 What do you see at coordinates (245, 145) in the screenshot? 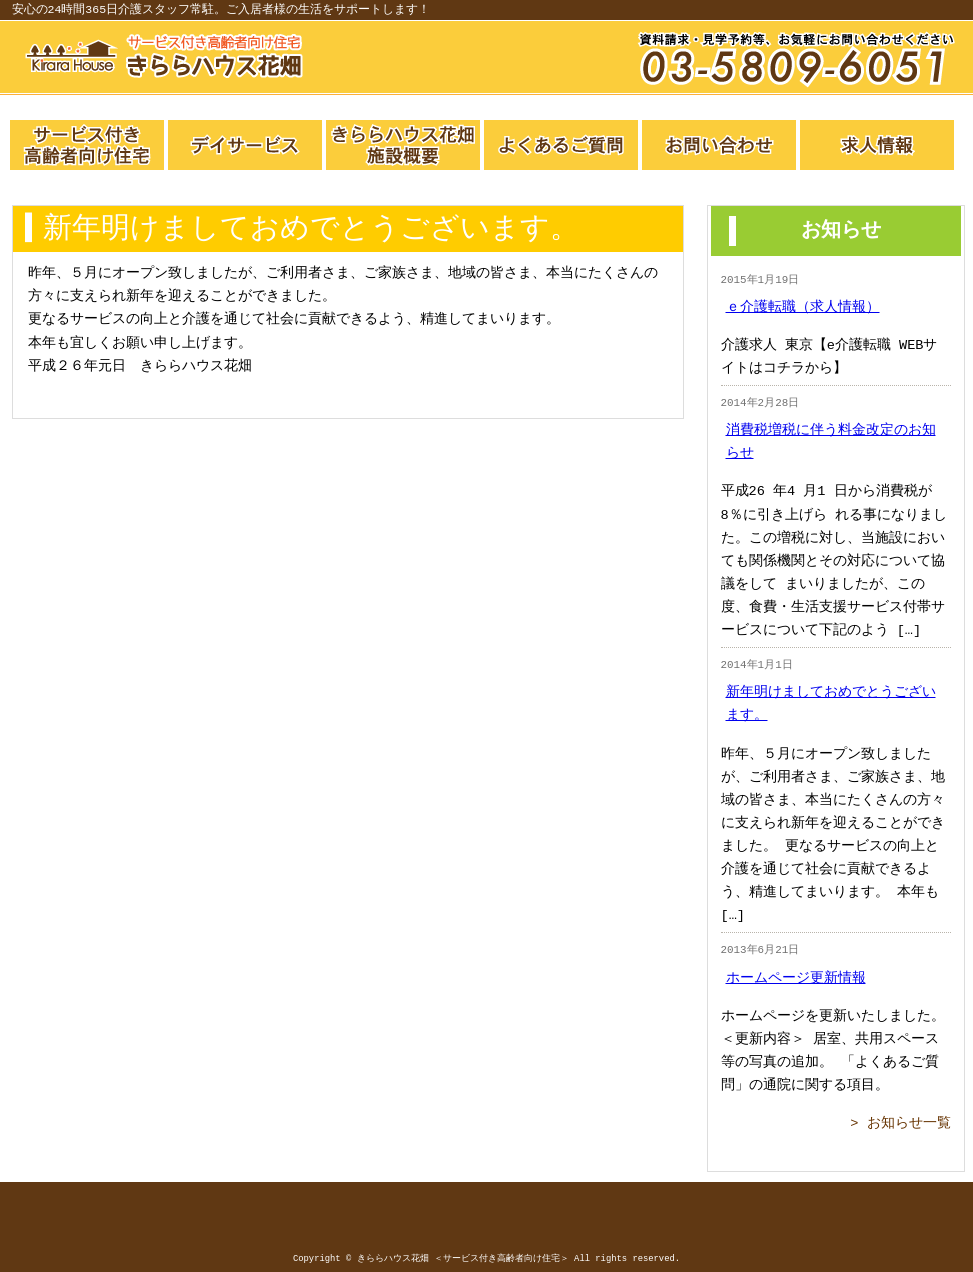
I see `デイサービス` at bounding box center [245, 145].